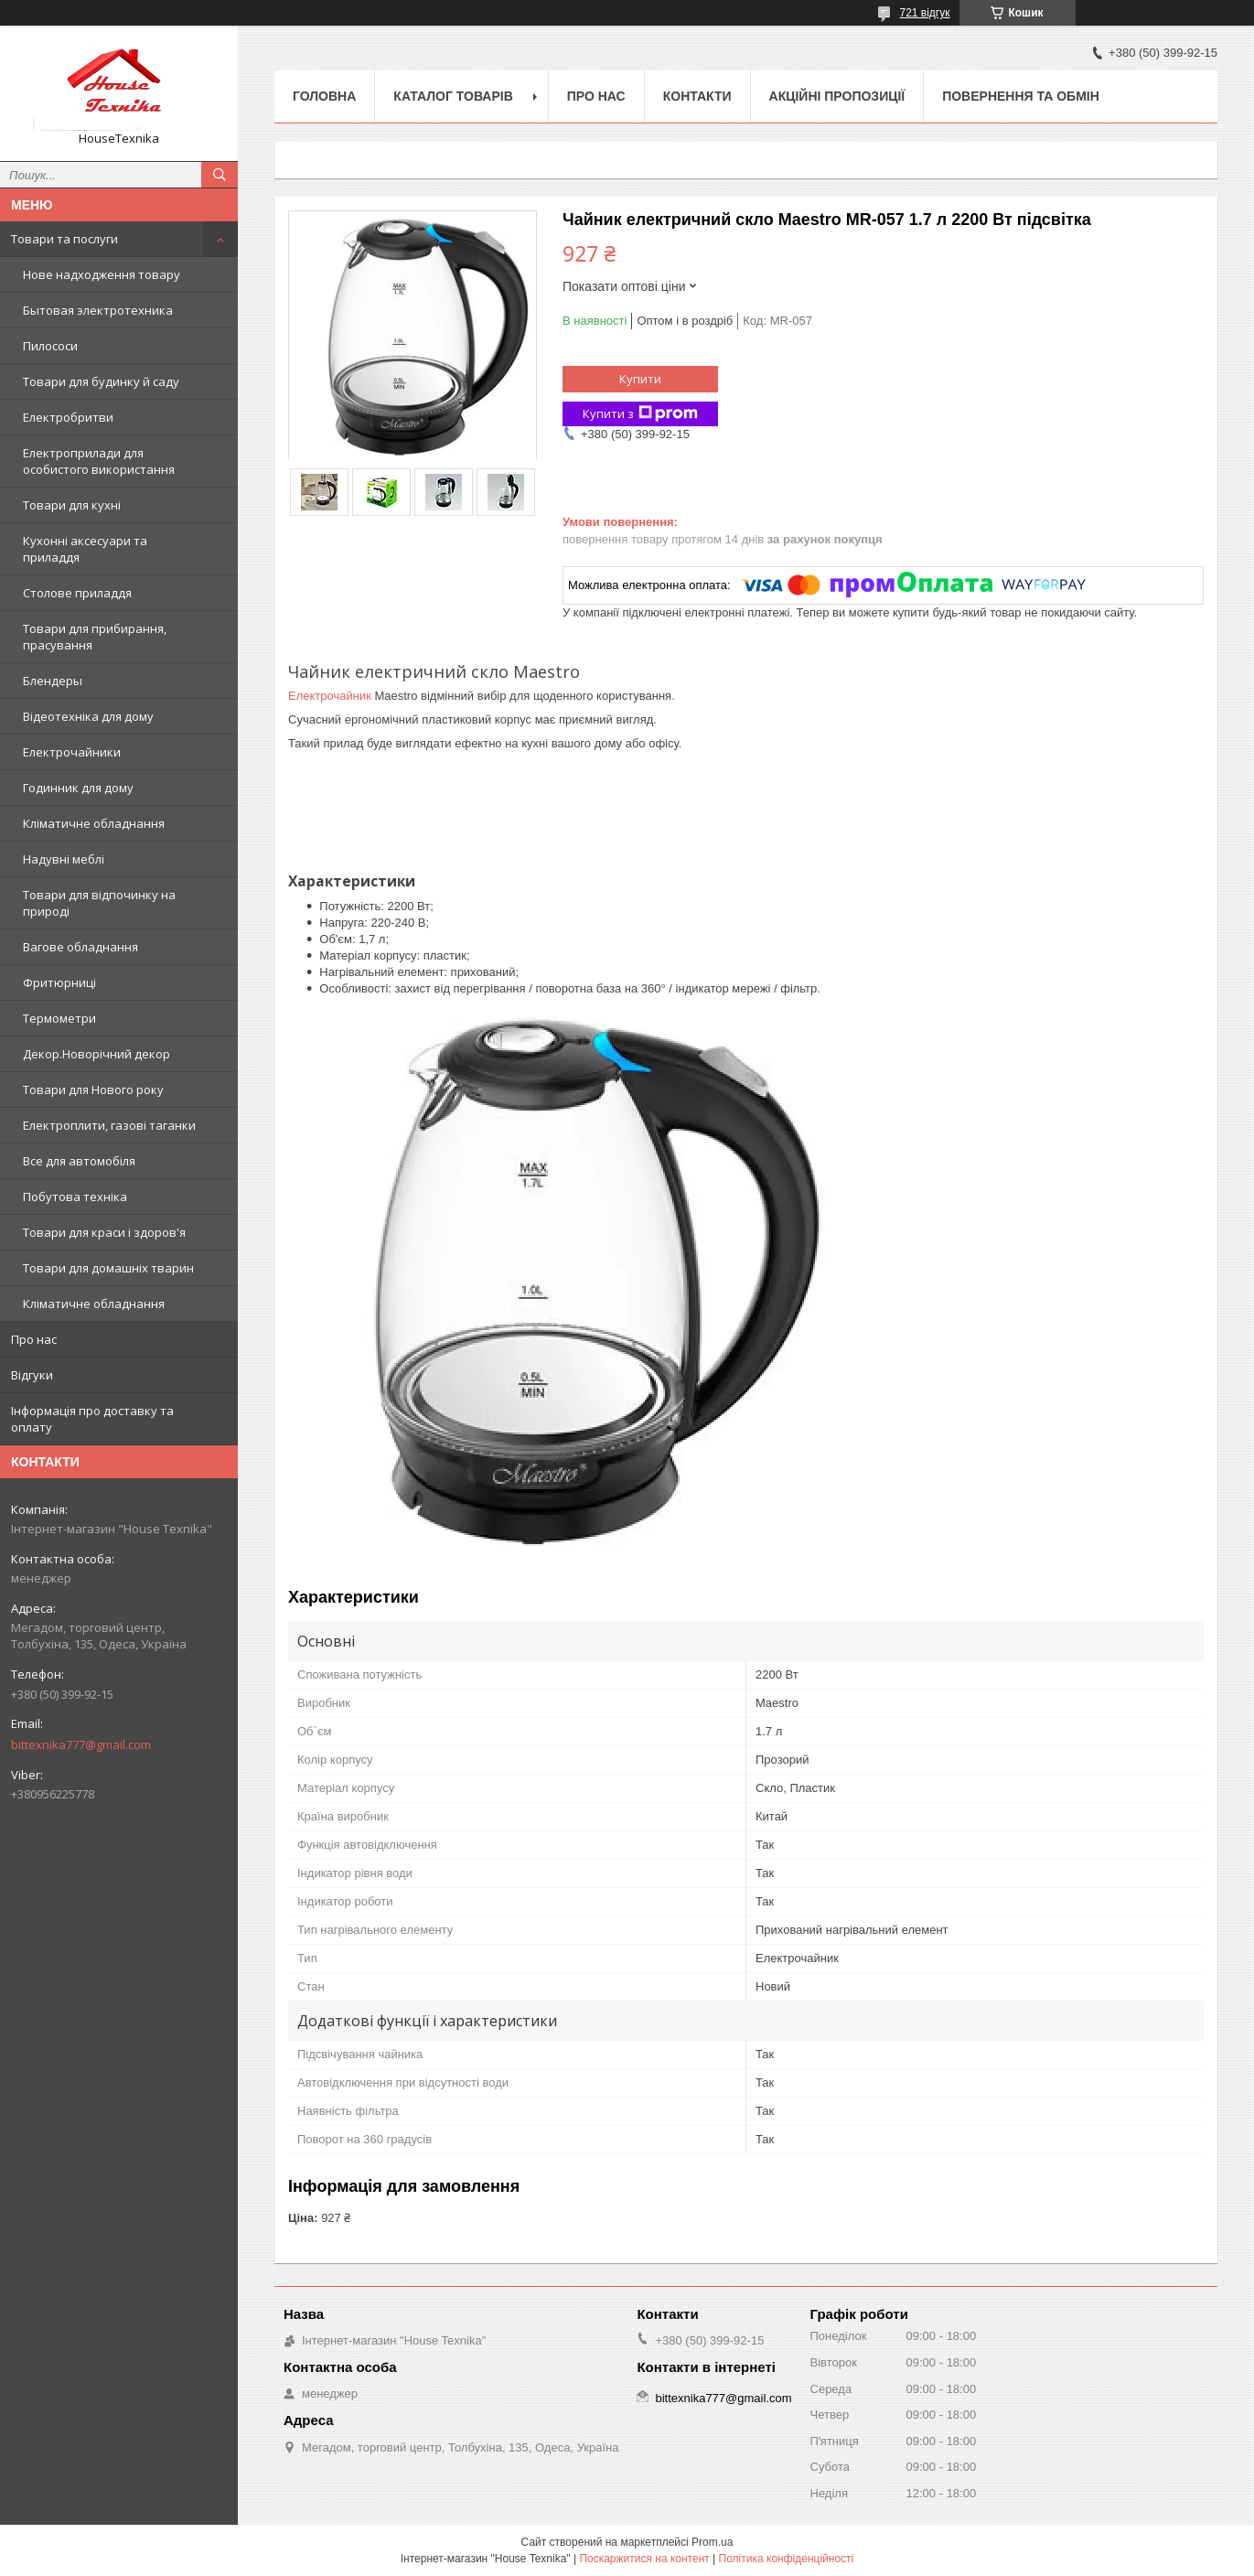 This screenshot has height=2576, width=1254. What do you see at coordinates (93, 1089) in the screenshot?
I see `Товари для Нового року` at bounding box center [93, 1089].